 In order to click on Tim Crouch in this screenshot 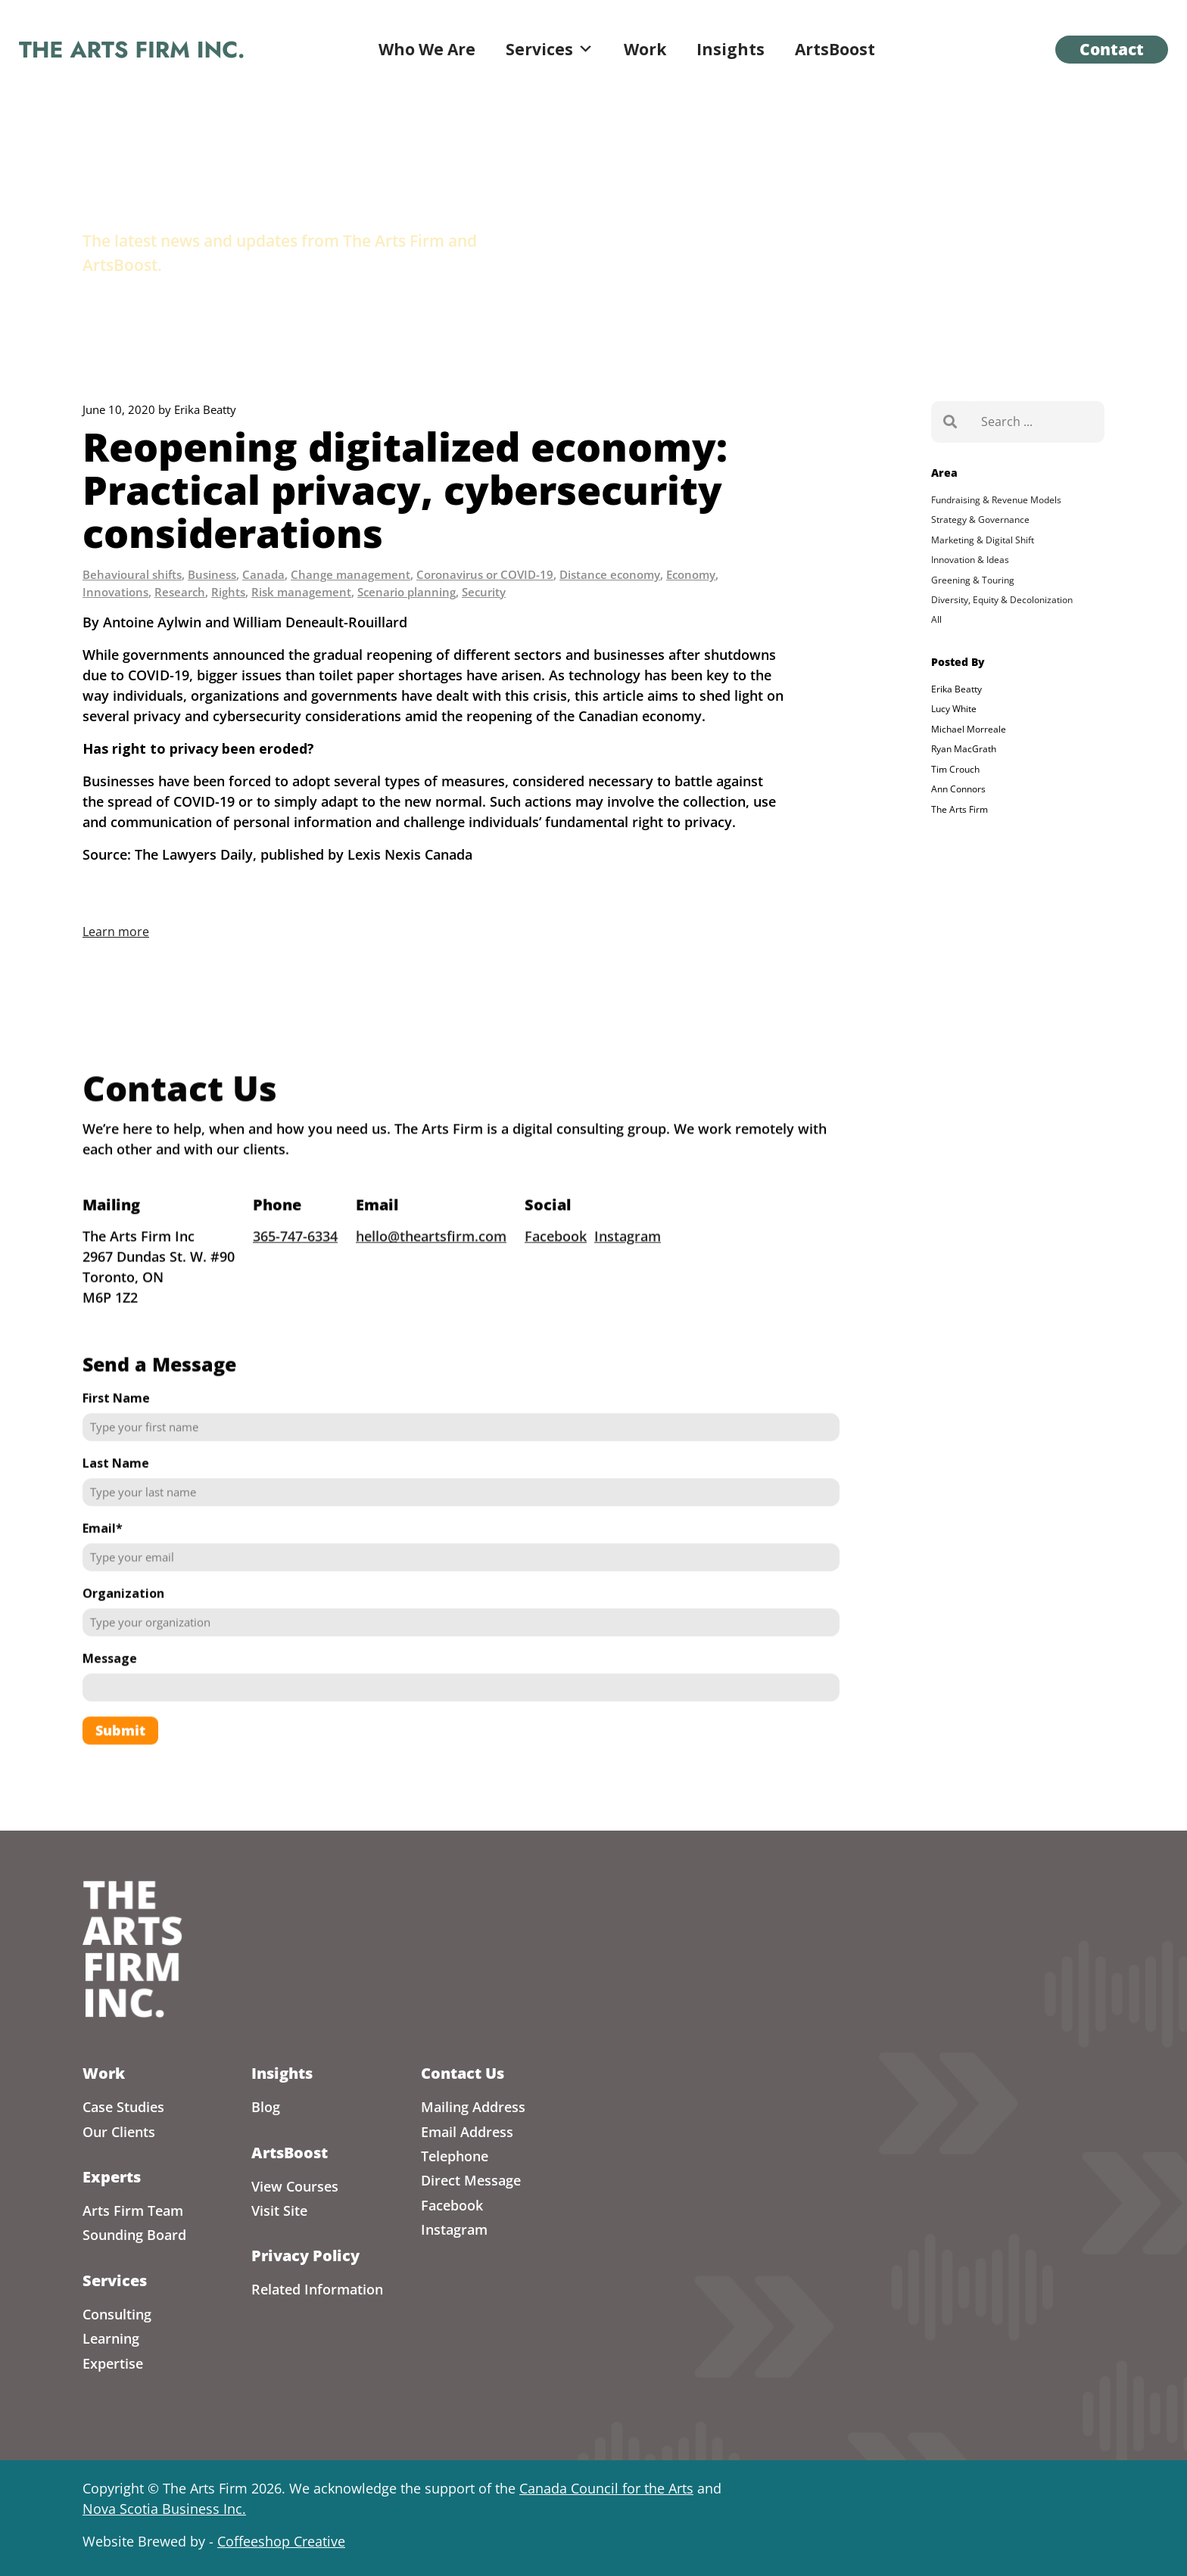, I will do `click(955, 769)`.